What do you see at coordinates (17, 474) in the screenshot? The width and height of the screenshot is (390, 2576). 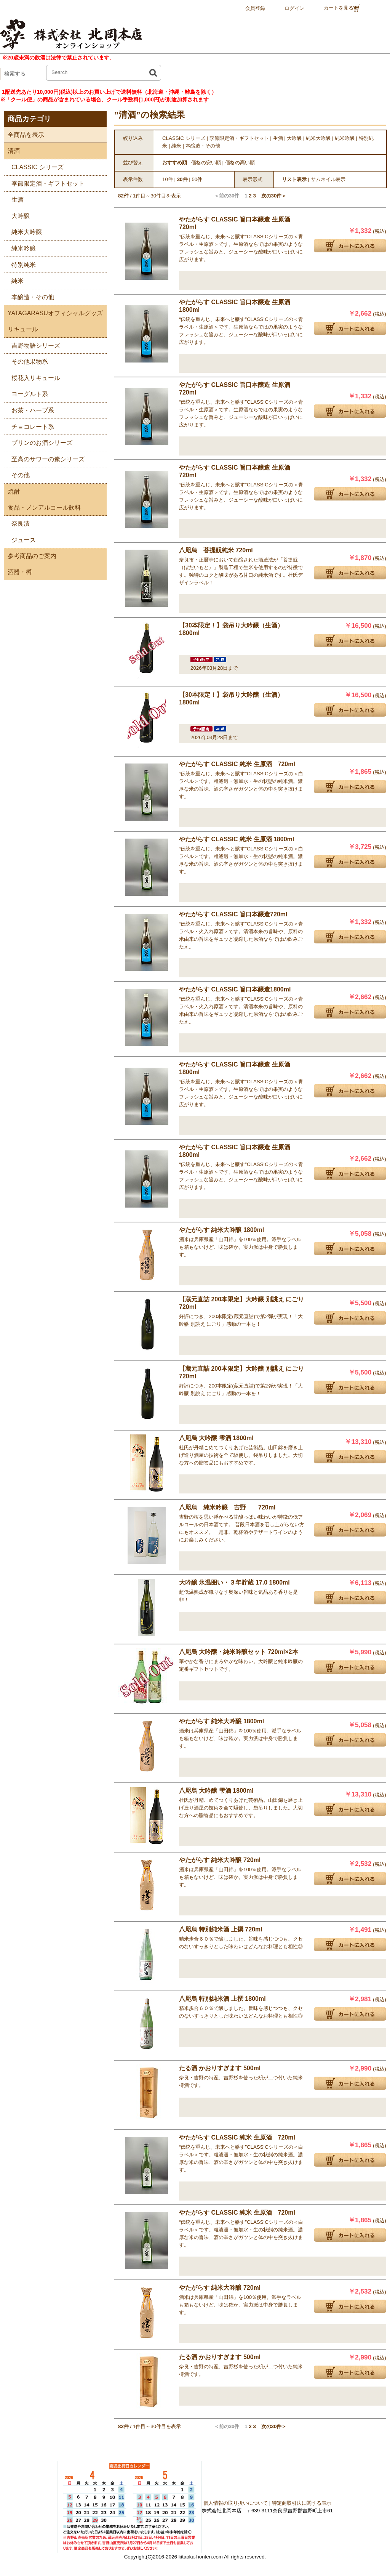 I see `その他` at bounding box center [17, 474].